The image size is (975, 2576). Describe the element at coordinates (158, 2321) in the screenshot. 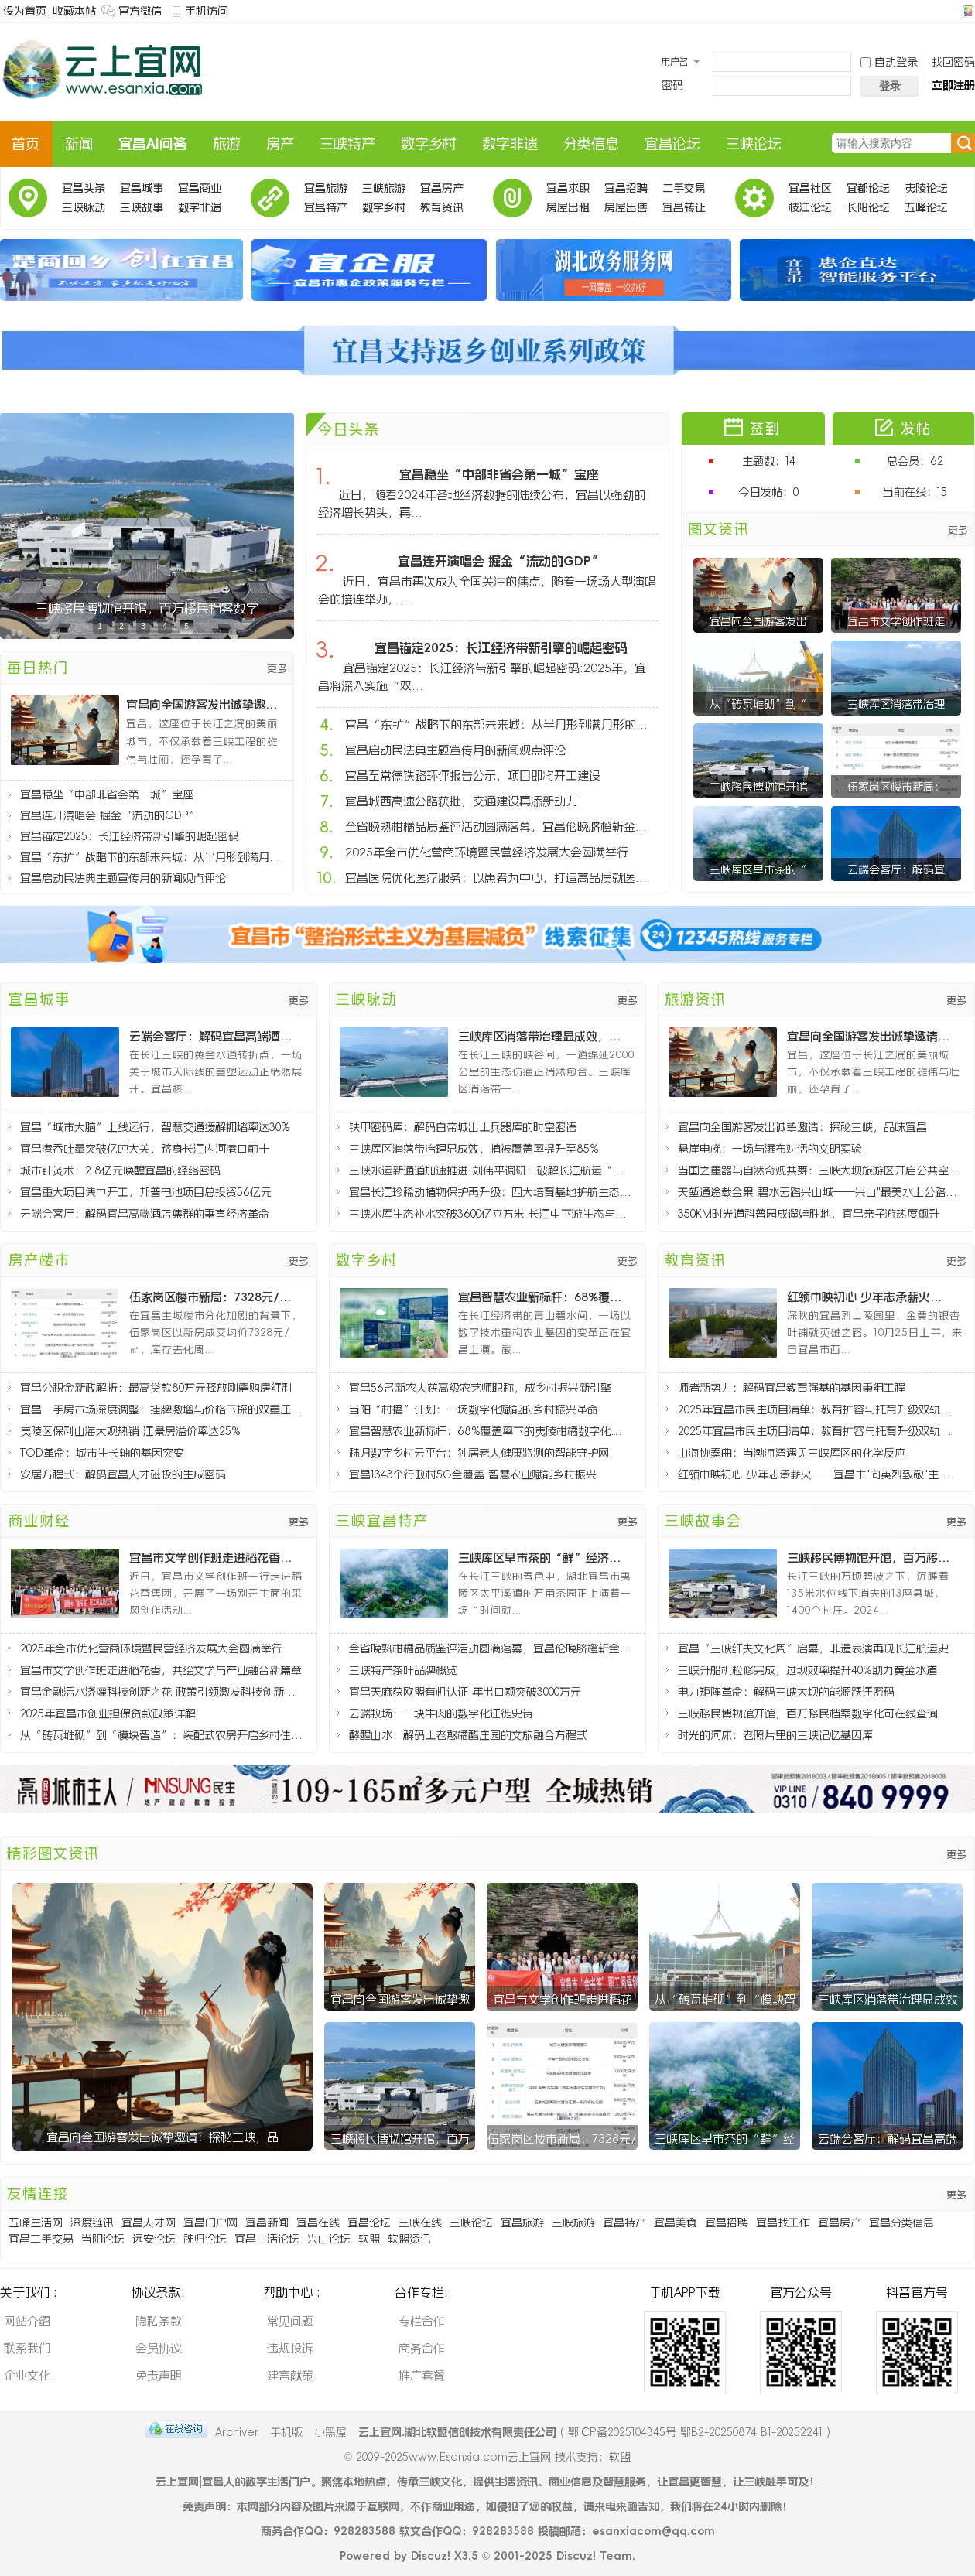

I see `隐私条款` at that location.